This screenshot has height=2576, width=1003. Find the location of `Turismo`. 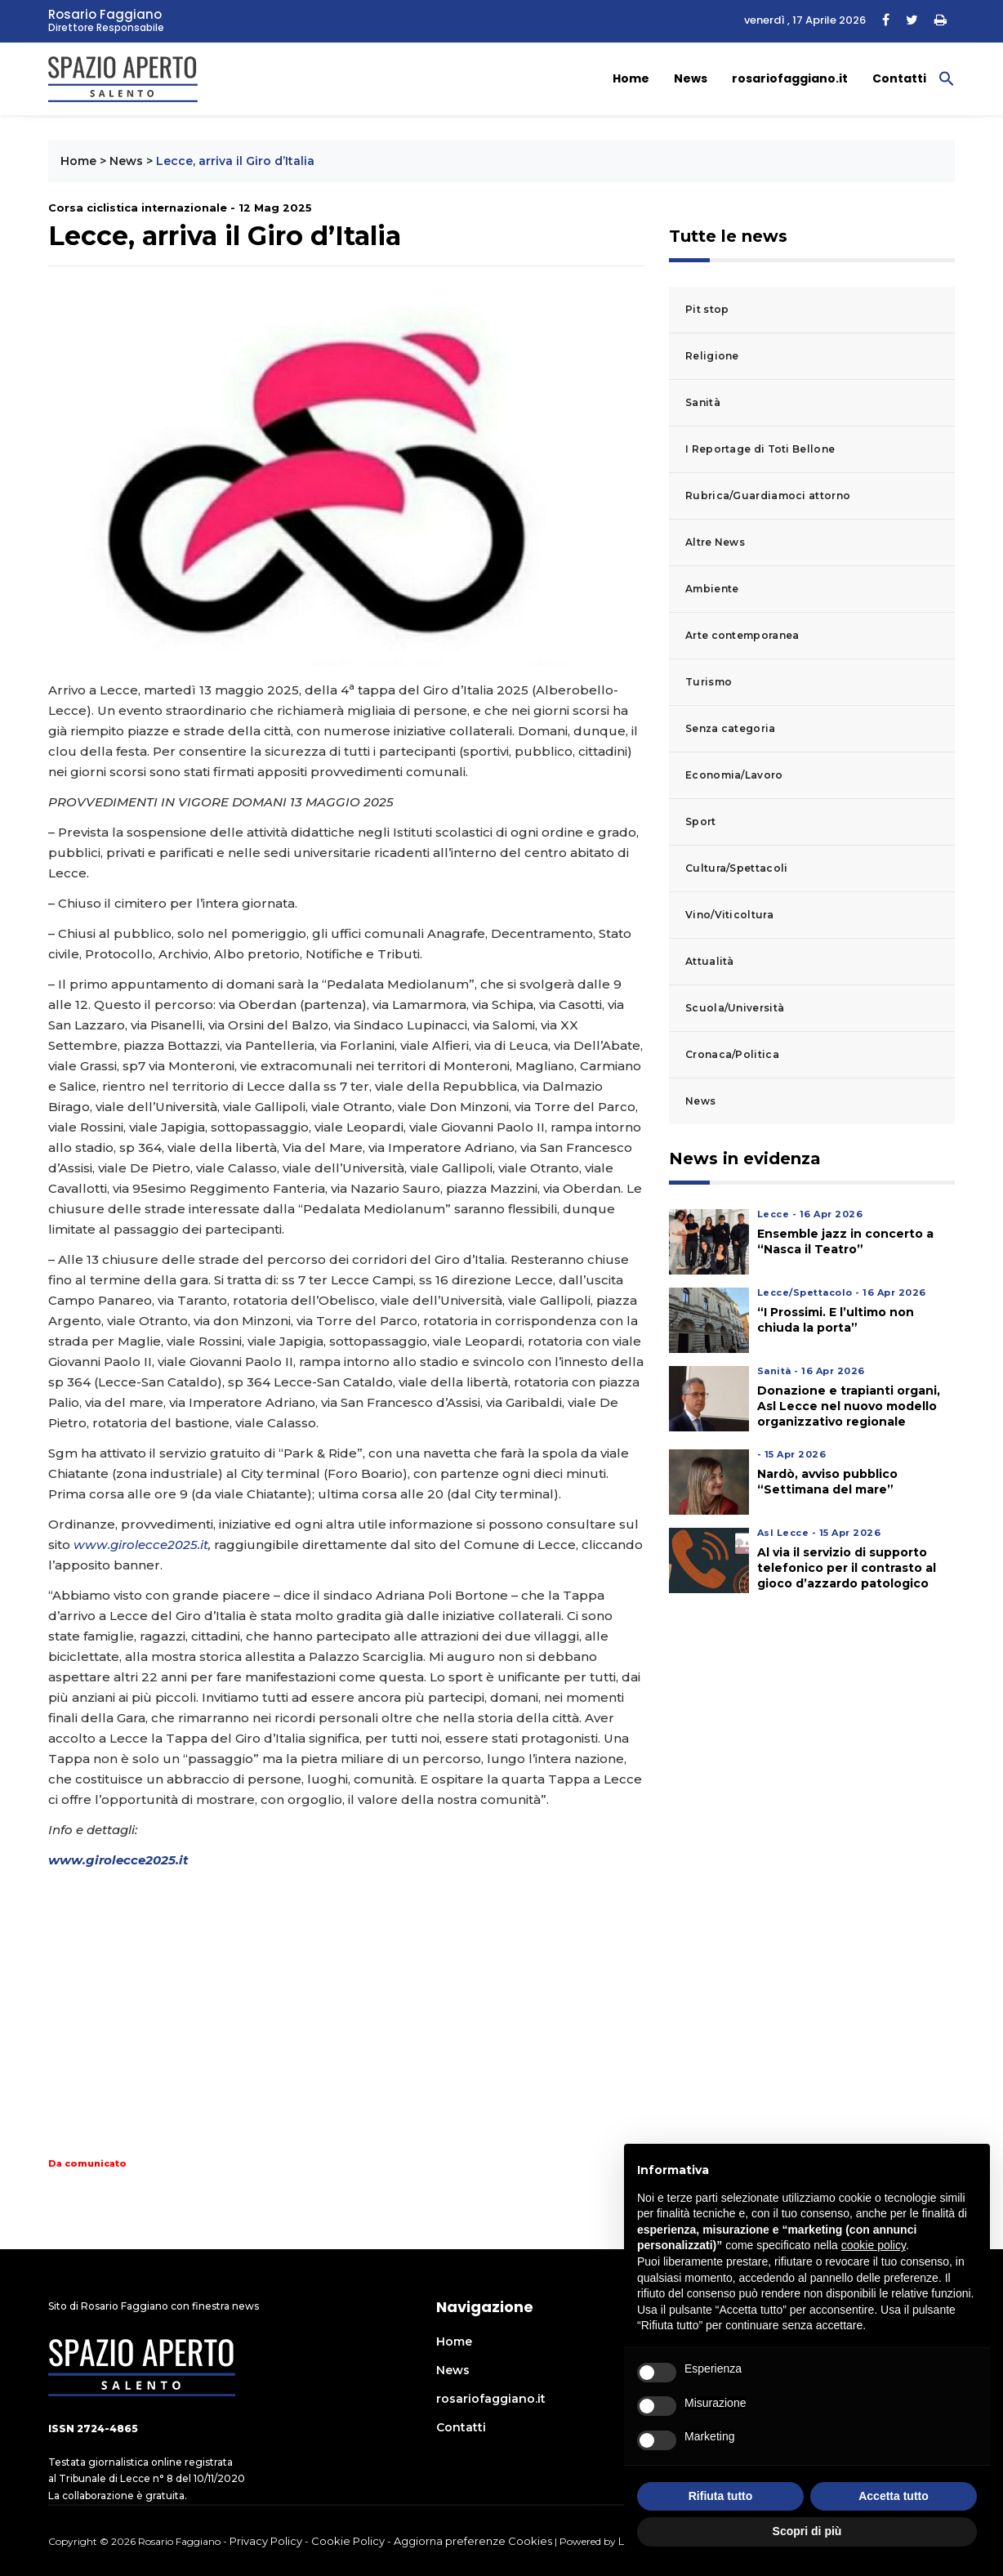

Turismo is located at coordinates (708, 682).